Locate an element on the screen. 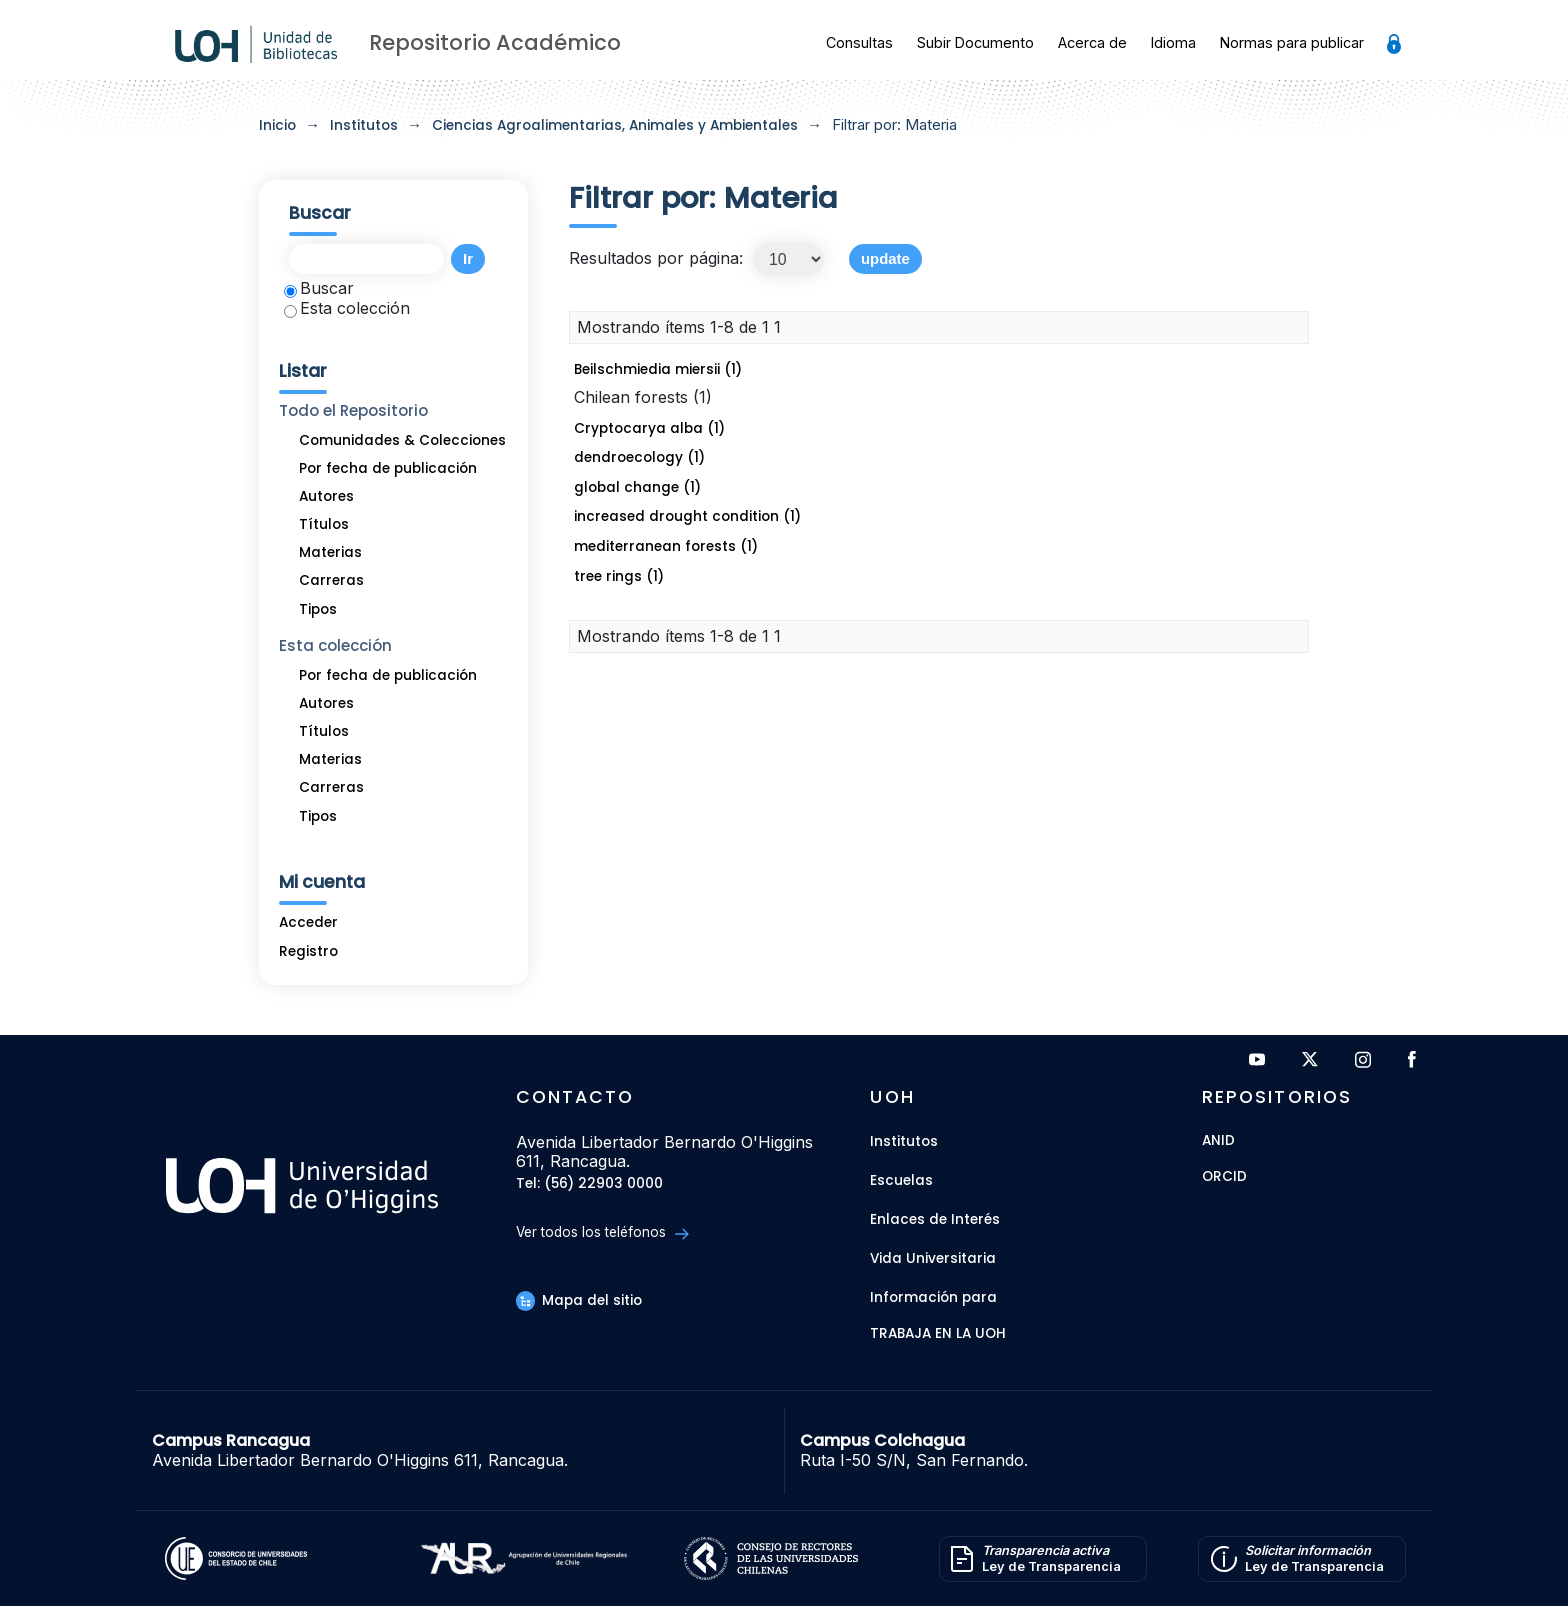 This screenshot has height=1606, width=1568. Inicio is located at coordinates (277, 125).